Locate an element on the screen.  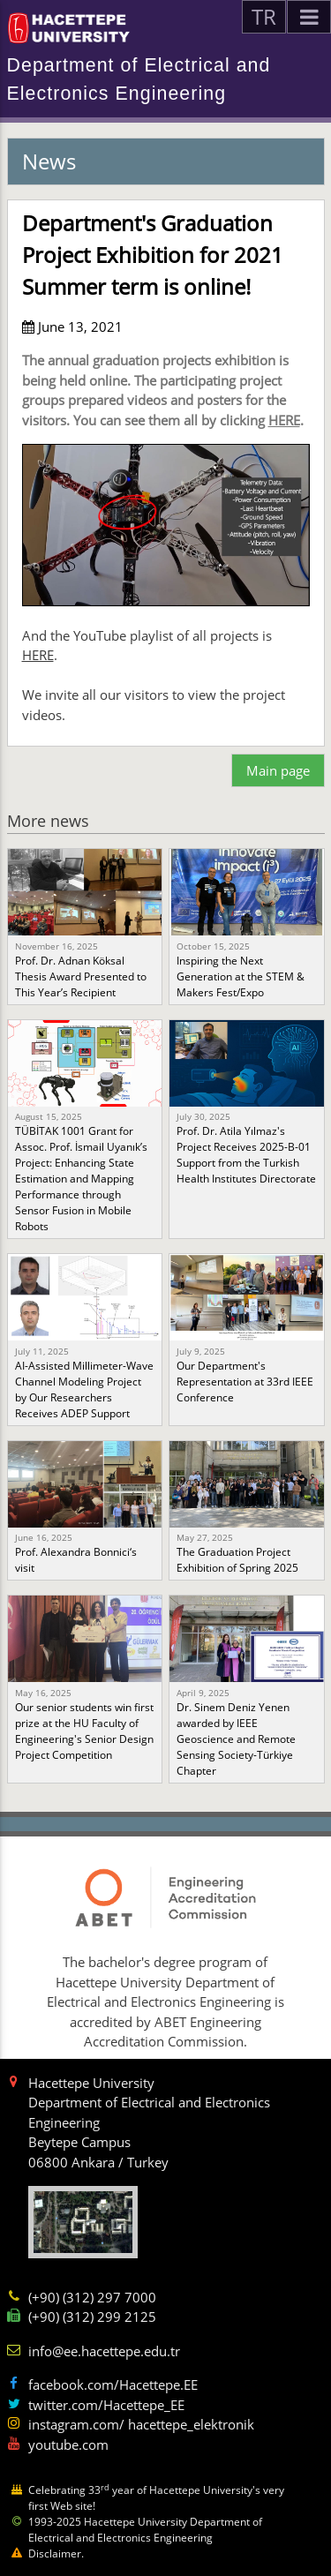
HERE is located at coordinates (284, 420).